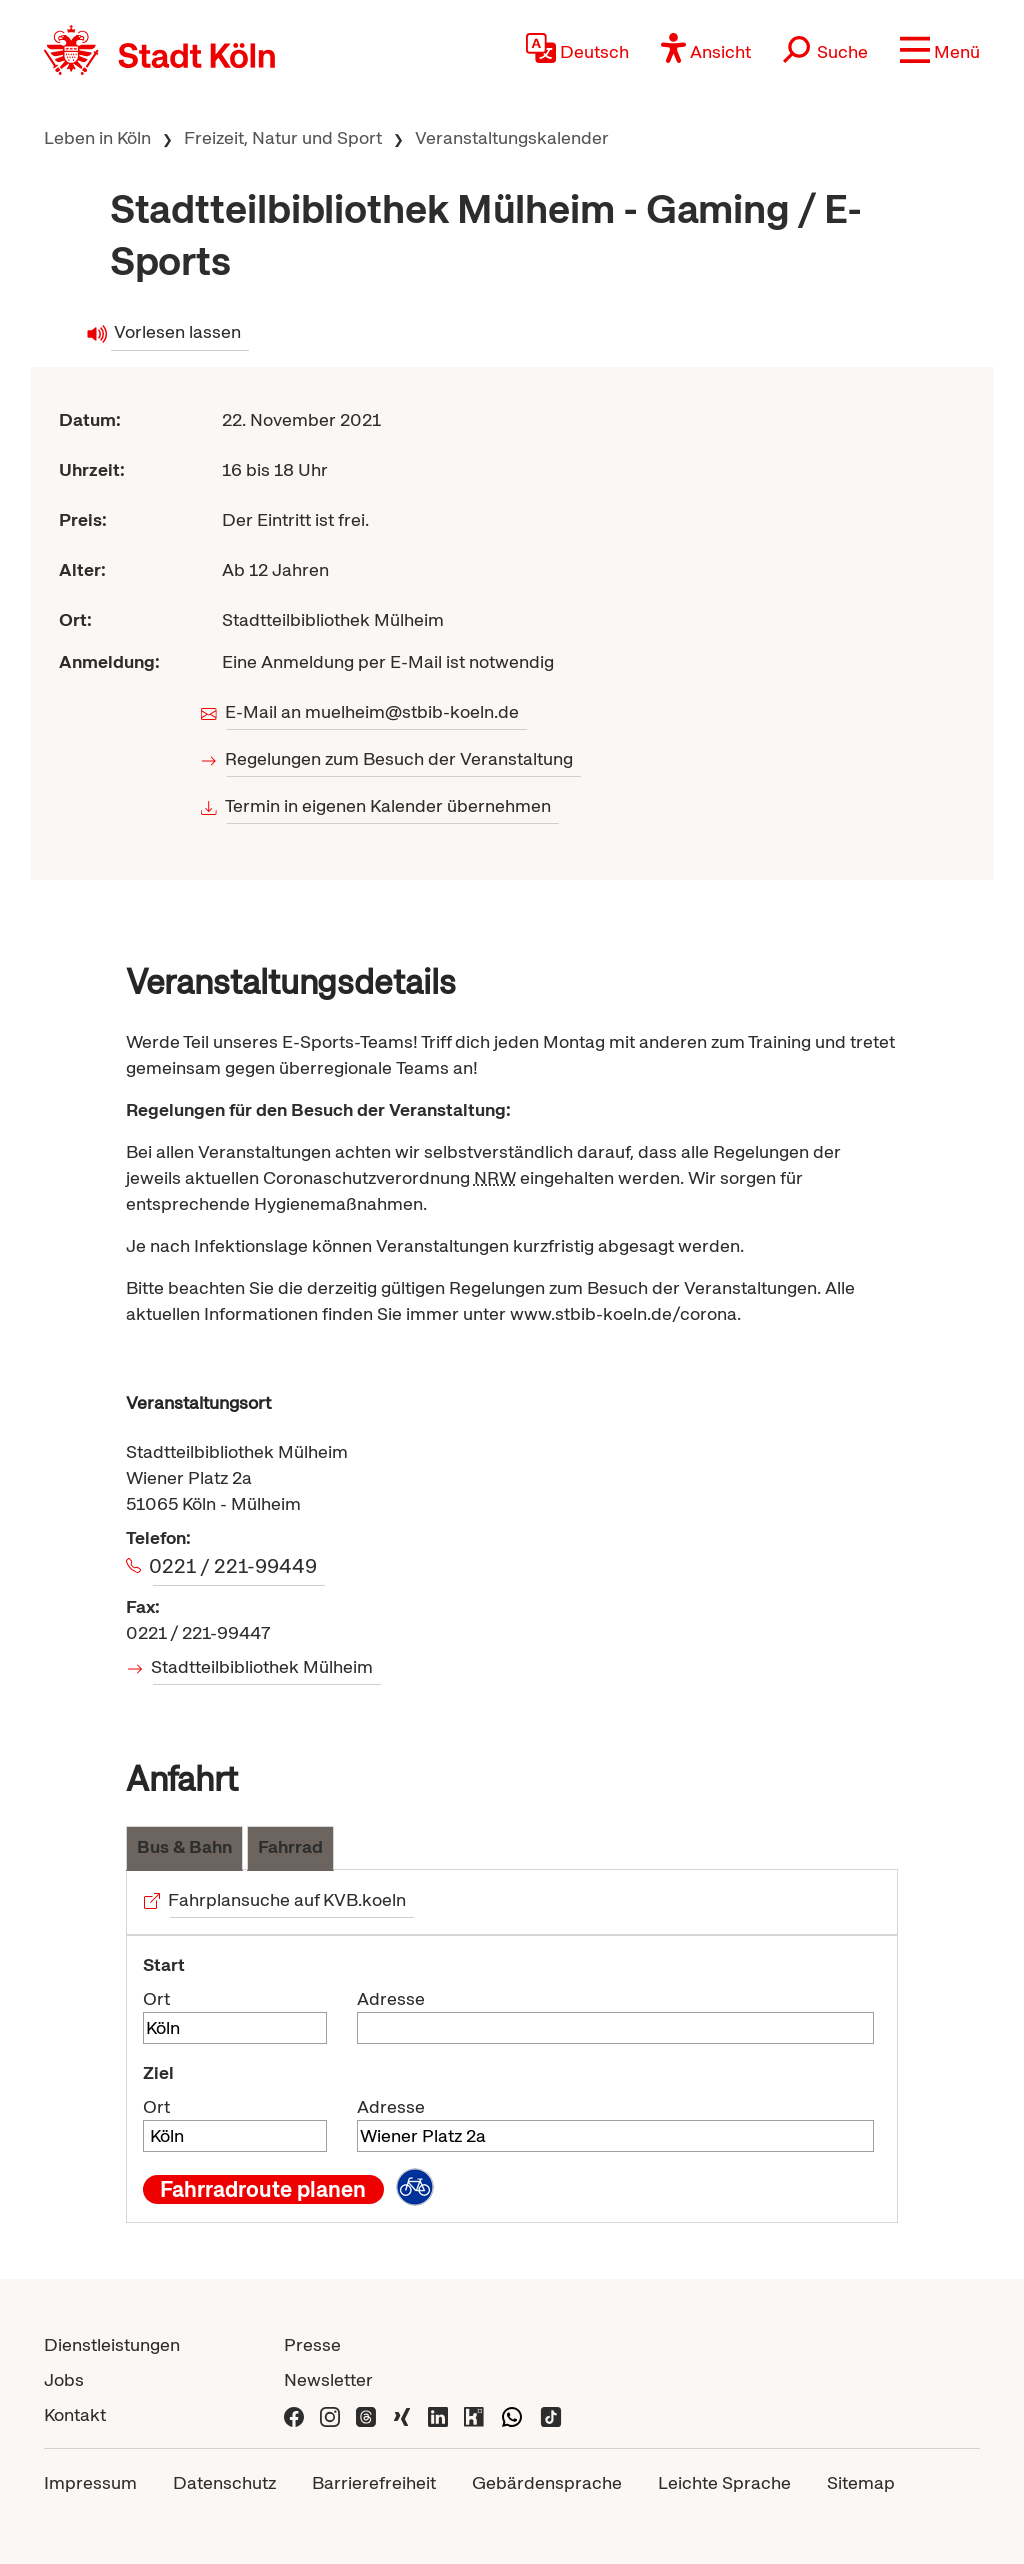 The height and width of the screenshot is (2564, 1024). I want to click on [button], so click(940, 50).